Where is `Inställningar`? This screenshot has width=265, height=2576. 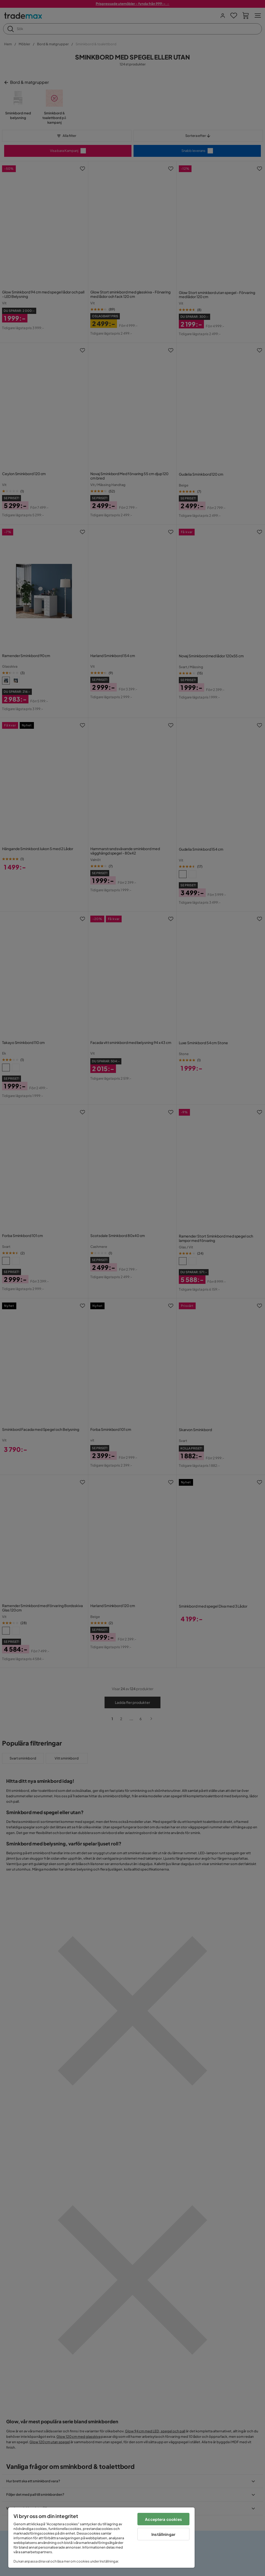 Inställningar is located at coordinates (163, 2534).